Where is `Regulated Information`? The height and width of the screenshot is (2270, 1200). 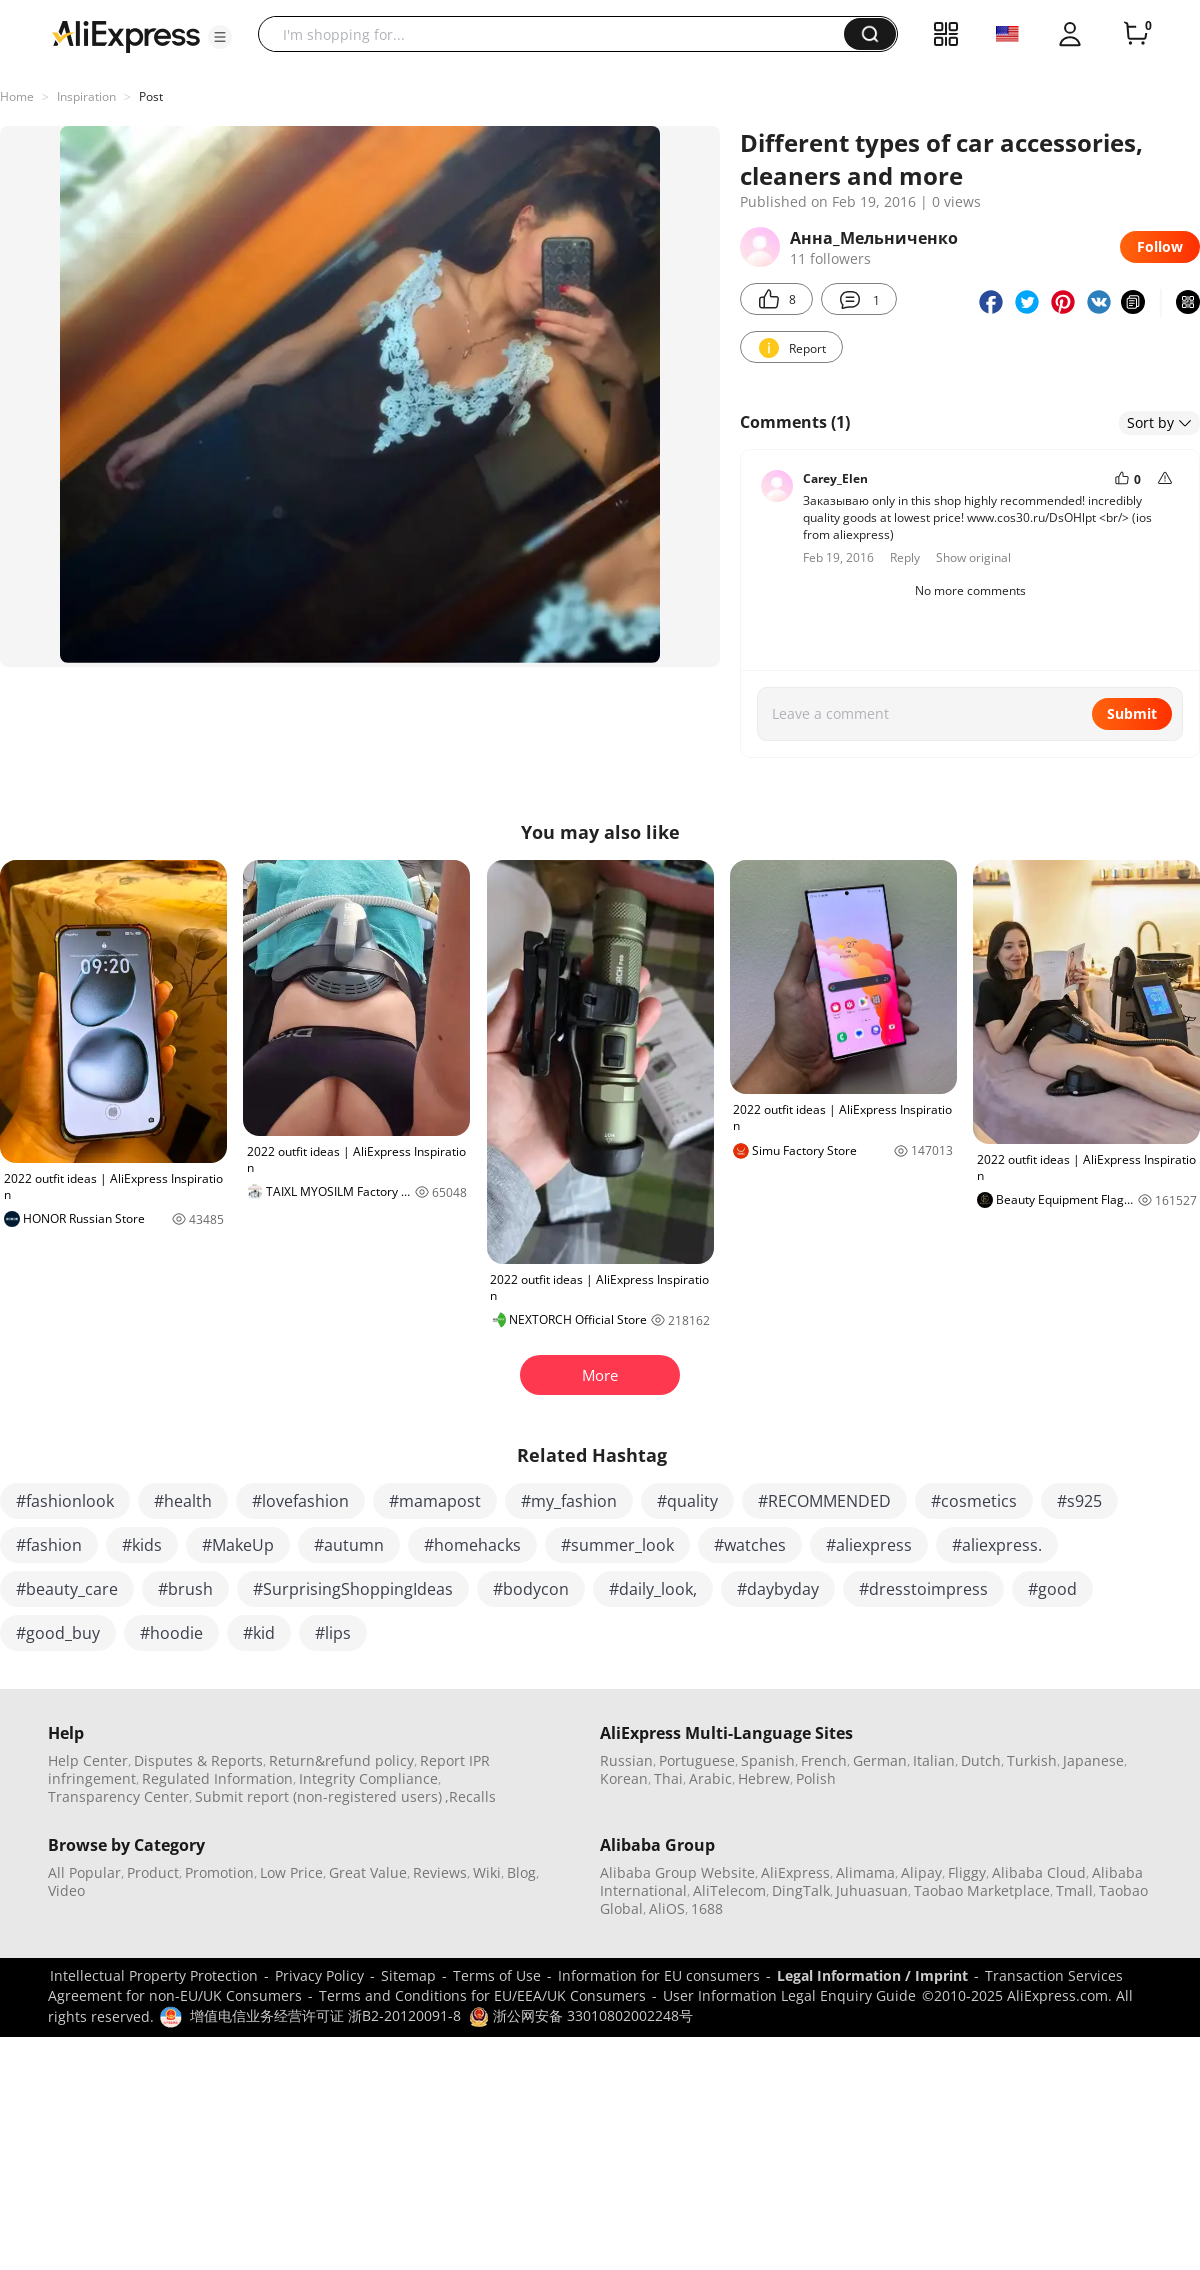
Regulated Information is located at coordinates (217, 1778).